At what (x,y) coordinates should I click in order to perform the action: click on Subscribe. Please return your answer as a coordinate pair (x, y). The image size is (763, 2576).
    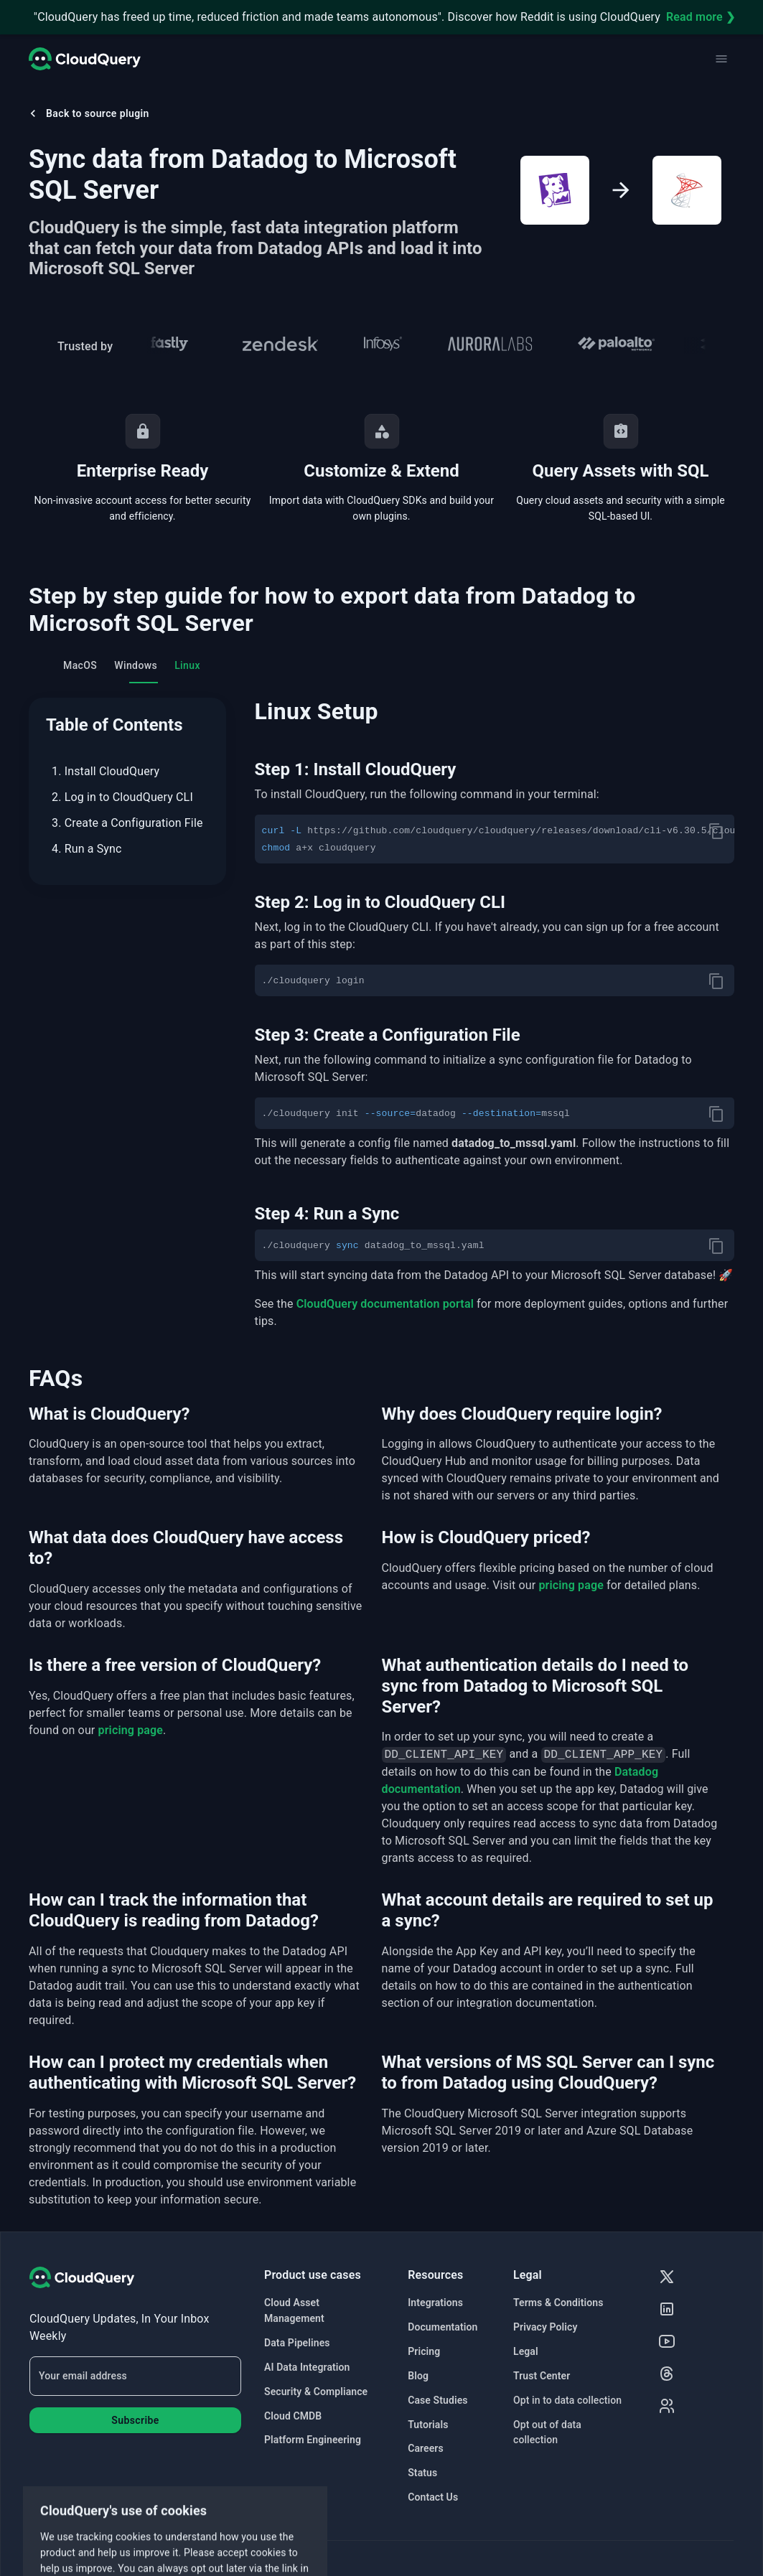
    Looking at the image, I should click on (135, 2420).